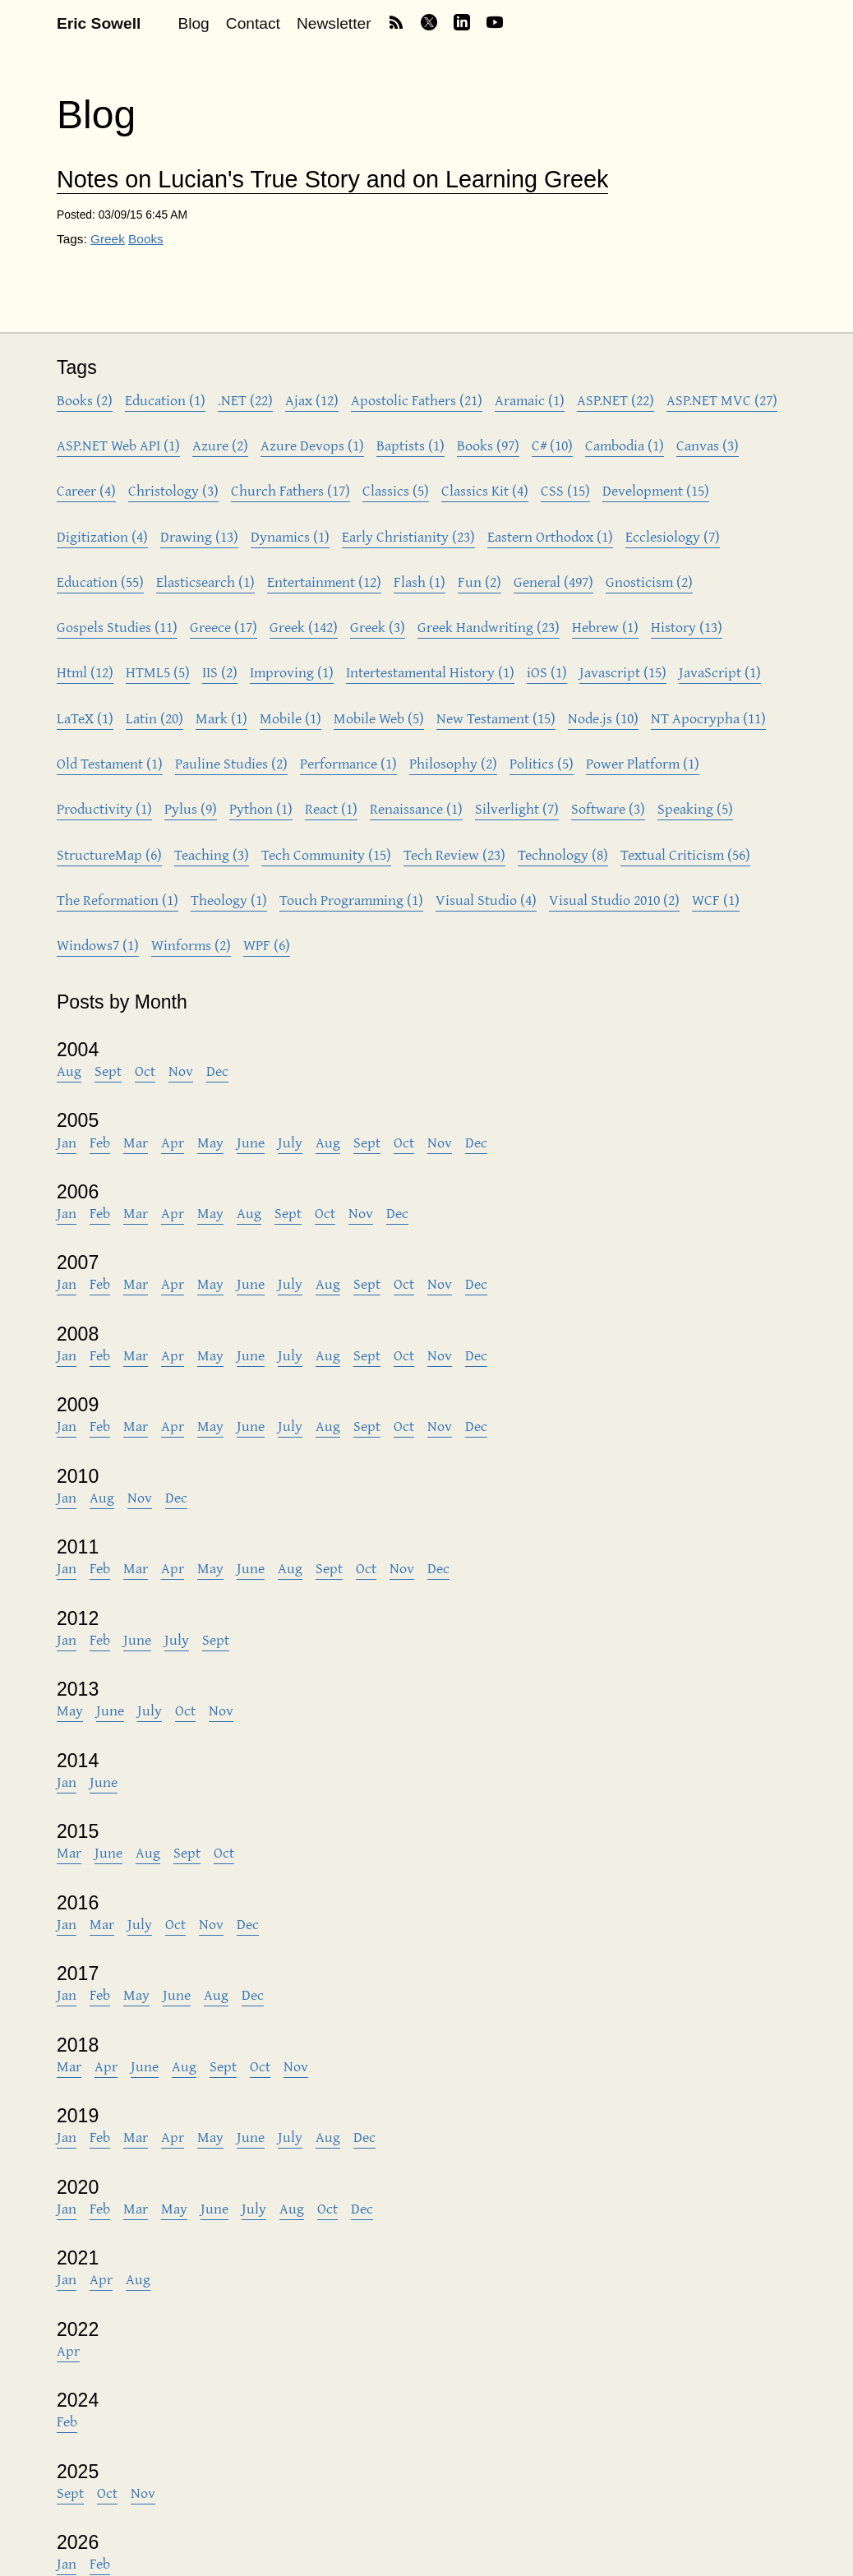 This screenshot has width=853, height=2576. Describe the element at coordinates (517, 808) in the screenshot. I see `Silverlight (7)` at that location.